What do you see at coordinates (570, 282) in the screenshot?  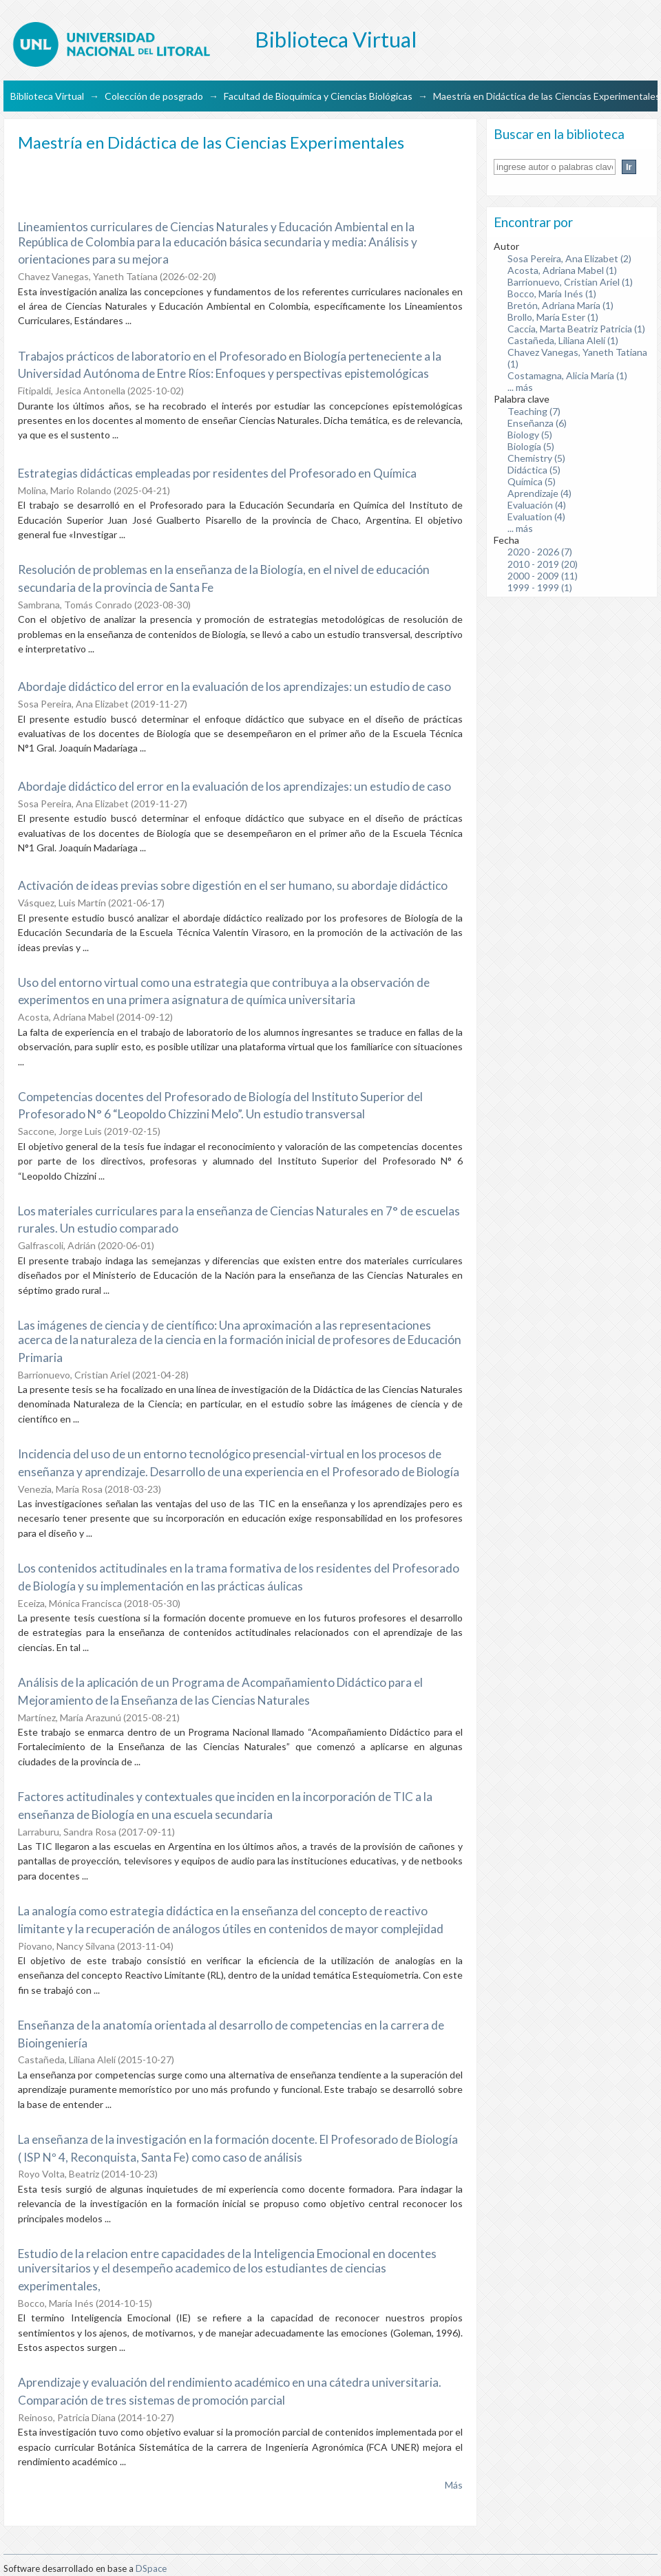 I see `Barrionuevo, Cristian Ariel (1)` at bounding box center [570, 282].